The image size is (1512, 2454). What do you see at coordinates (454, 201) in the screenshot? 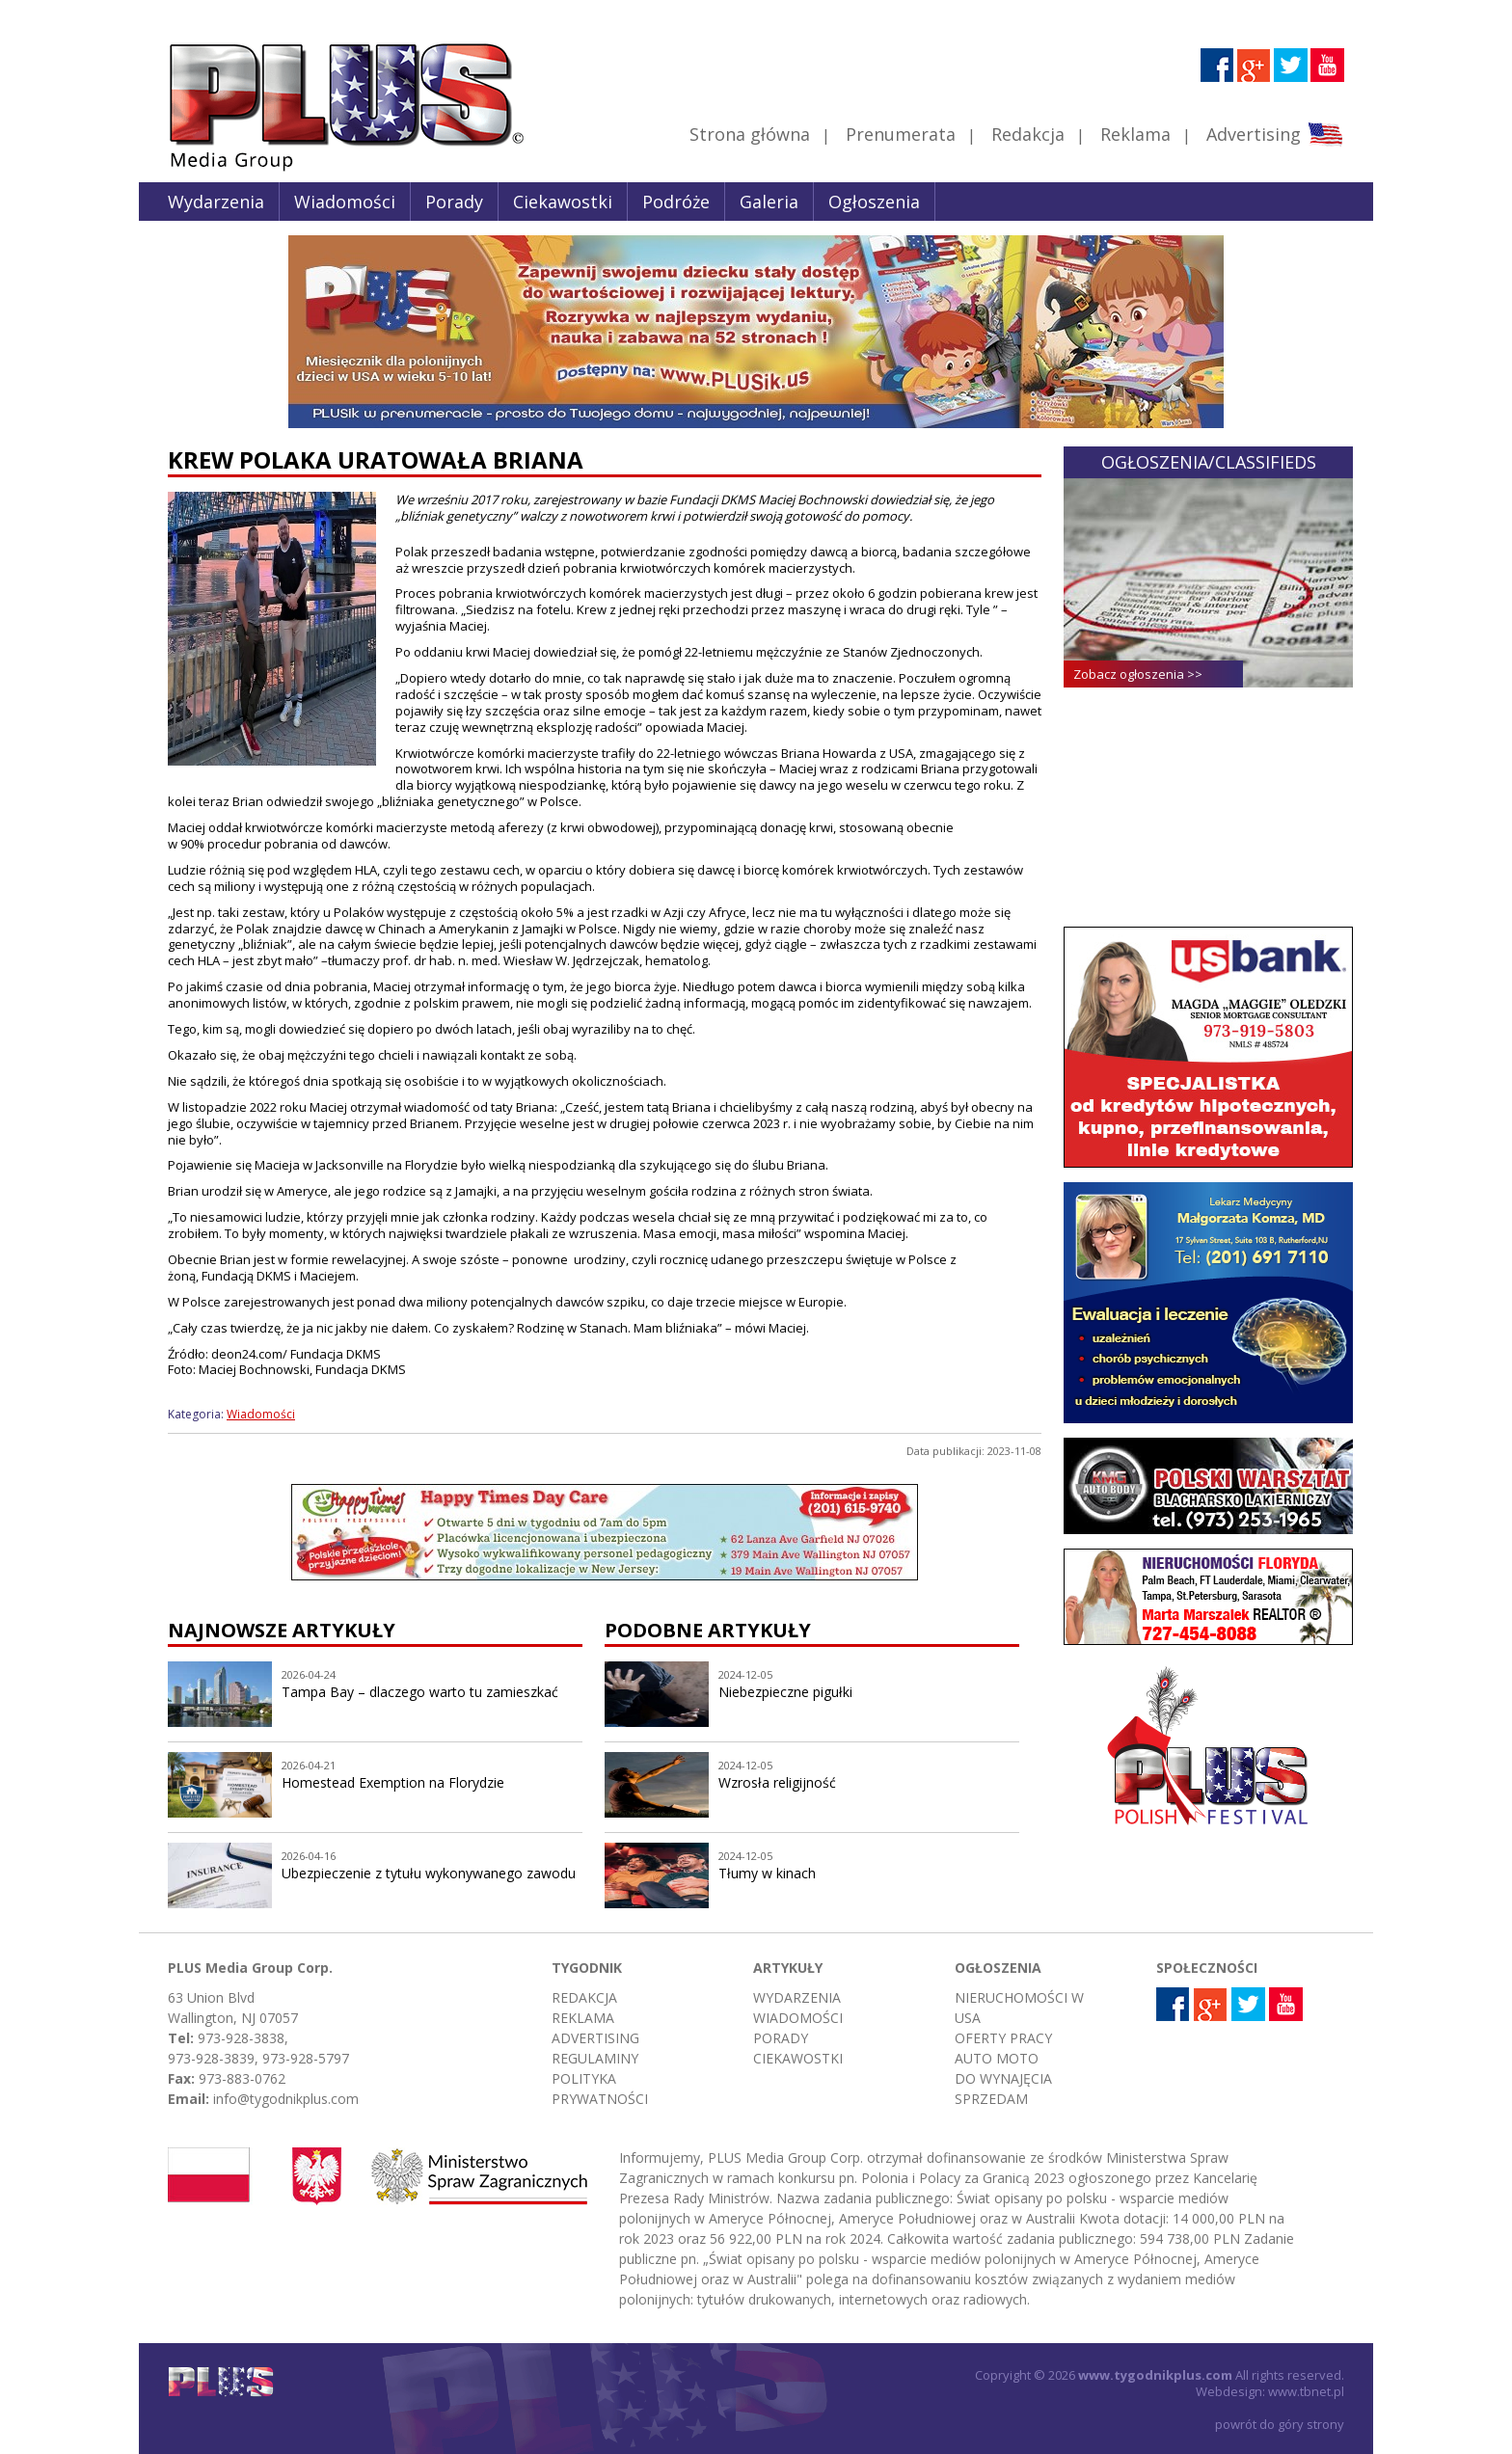
I see `Porady` at bounding box center [454, 201].